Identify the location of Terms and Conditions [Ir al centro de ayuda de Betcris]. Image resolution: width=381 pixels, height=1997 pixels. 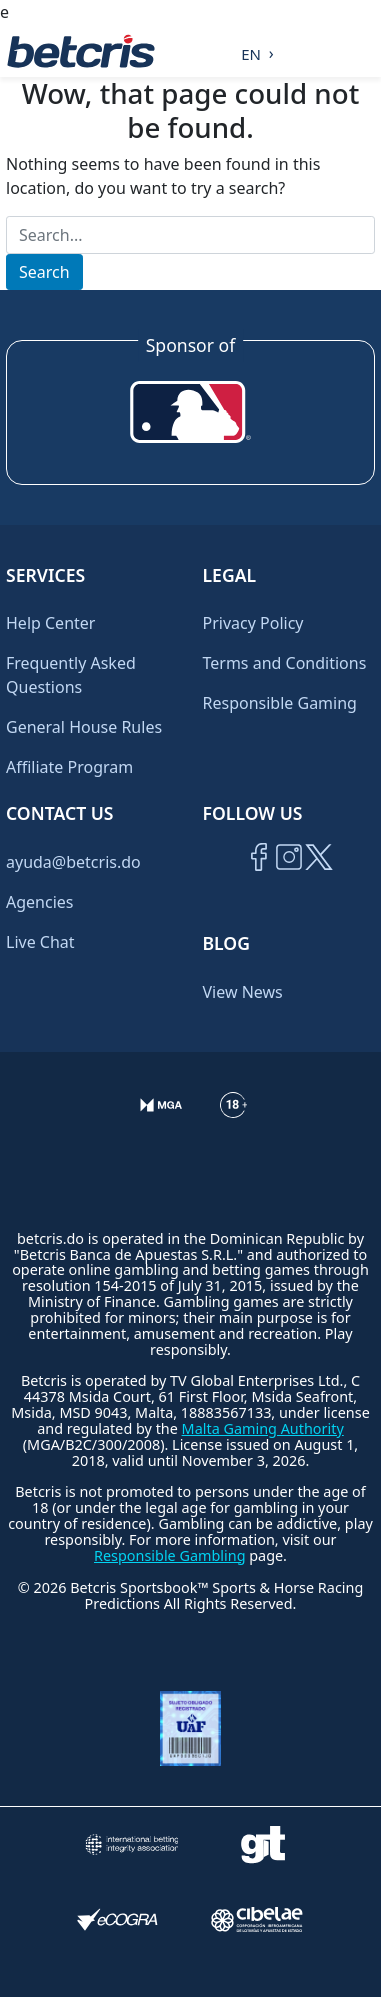
(285, 663).